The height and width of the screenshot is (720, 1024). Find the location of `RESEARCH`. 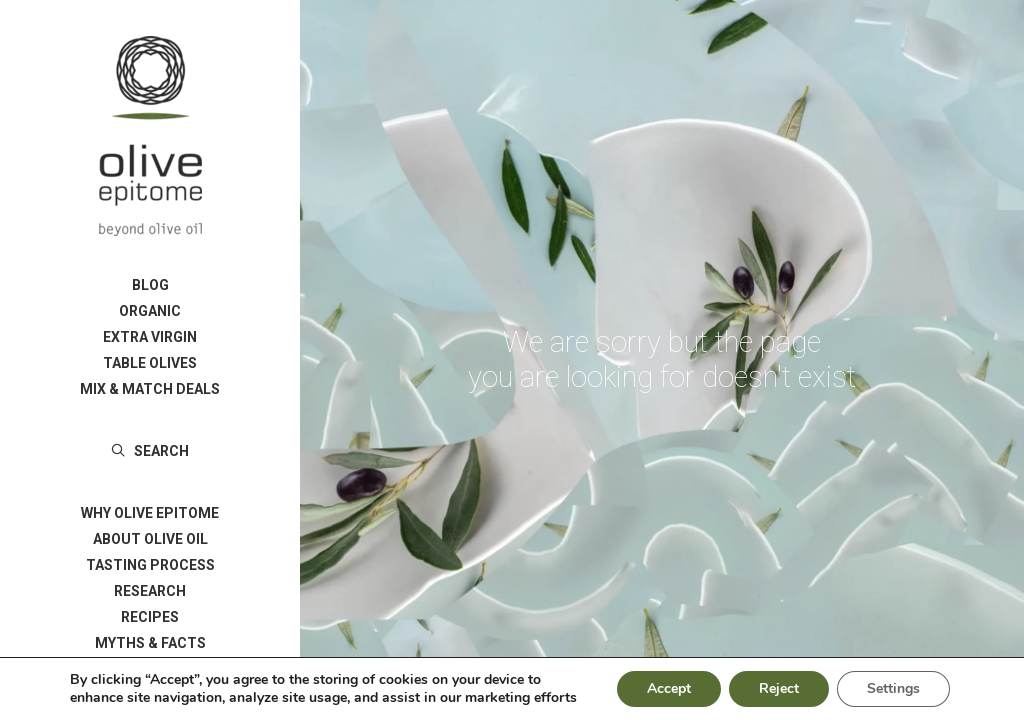

RESEARCH is located at coordinates (150, 591).